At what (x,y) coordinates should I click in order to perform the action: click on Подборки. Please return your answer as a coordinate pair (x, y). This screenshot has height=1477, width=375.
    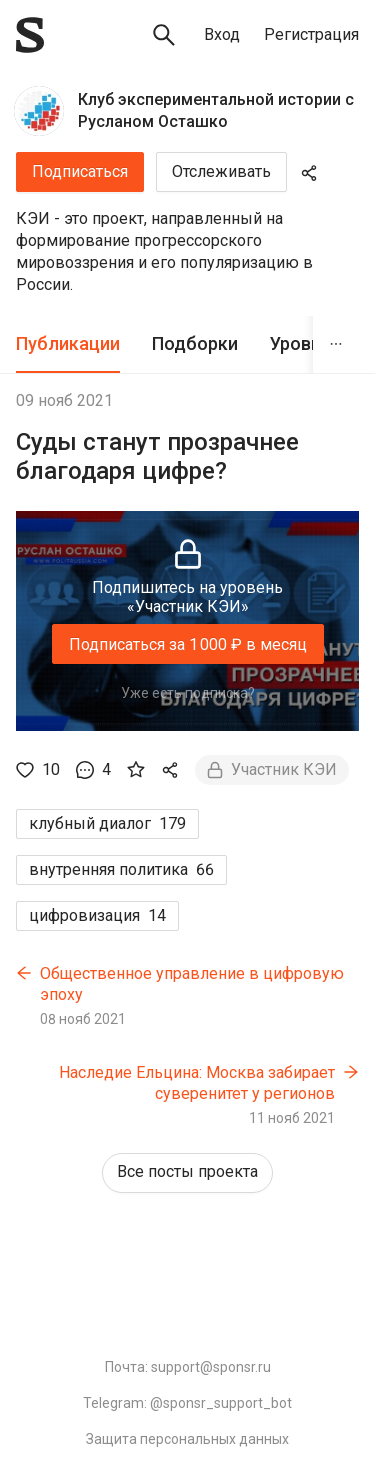
    Looking at the image, I should click on (195, 343).